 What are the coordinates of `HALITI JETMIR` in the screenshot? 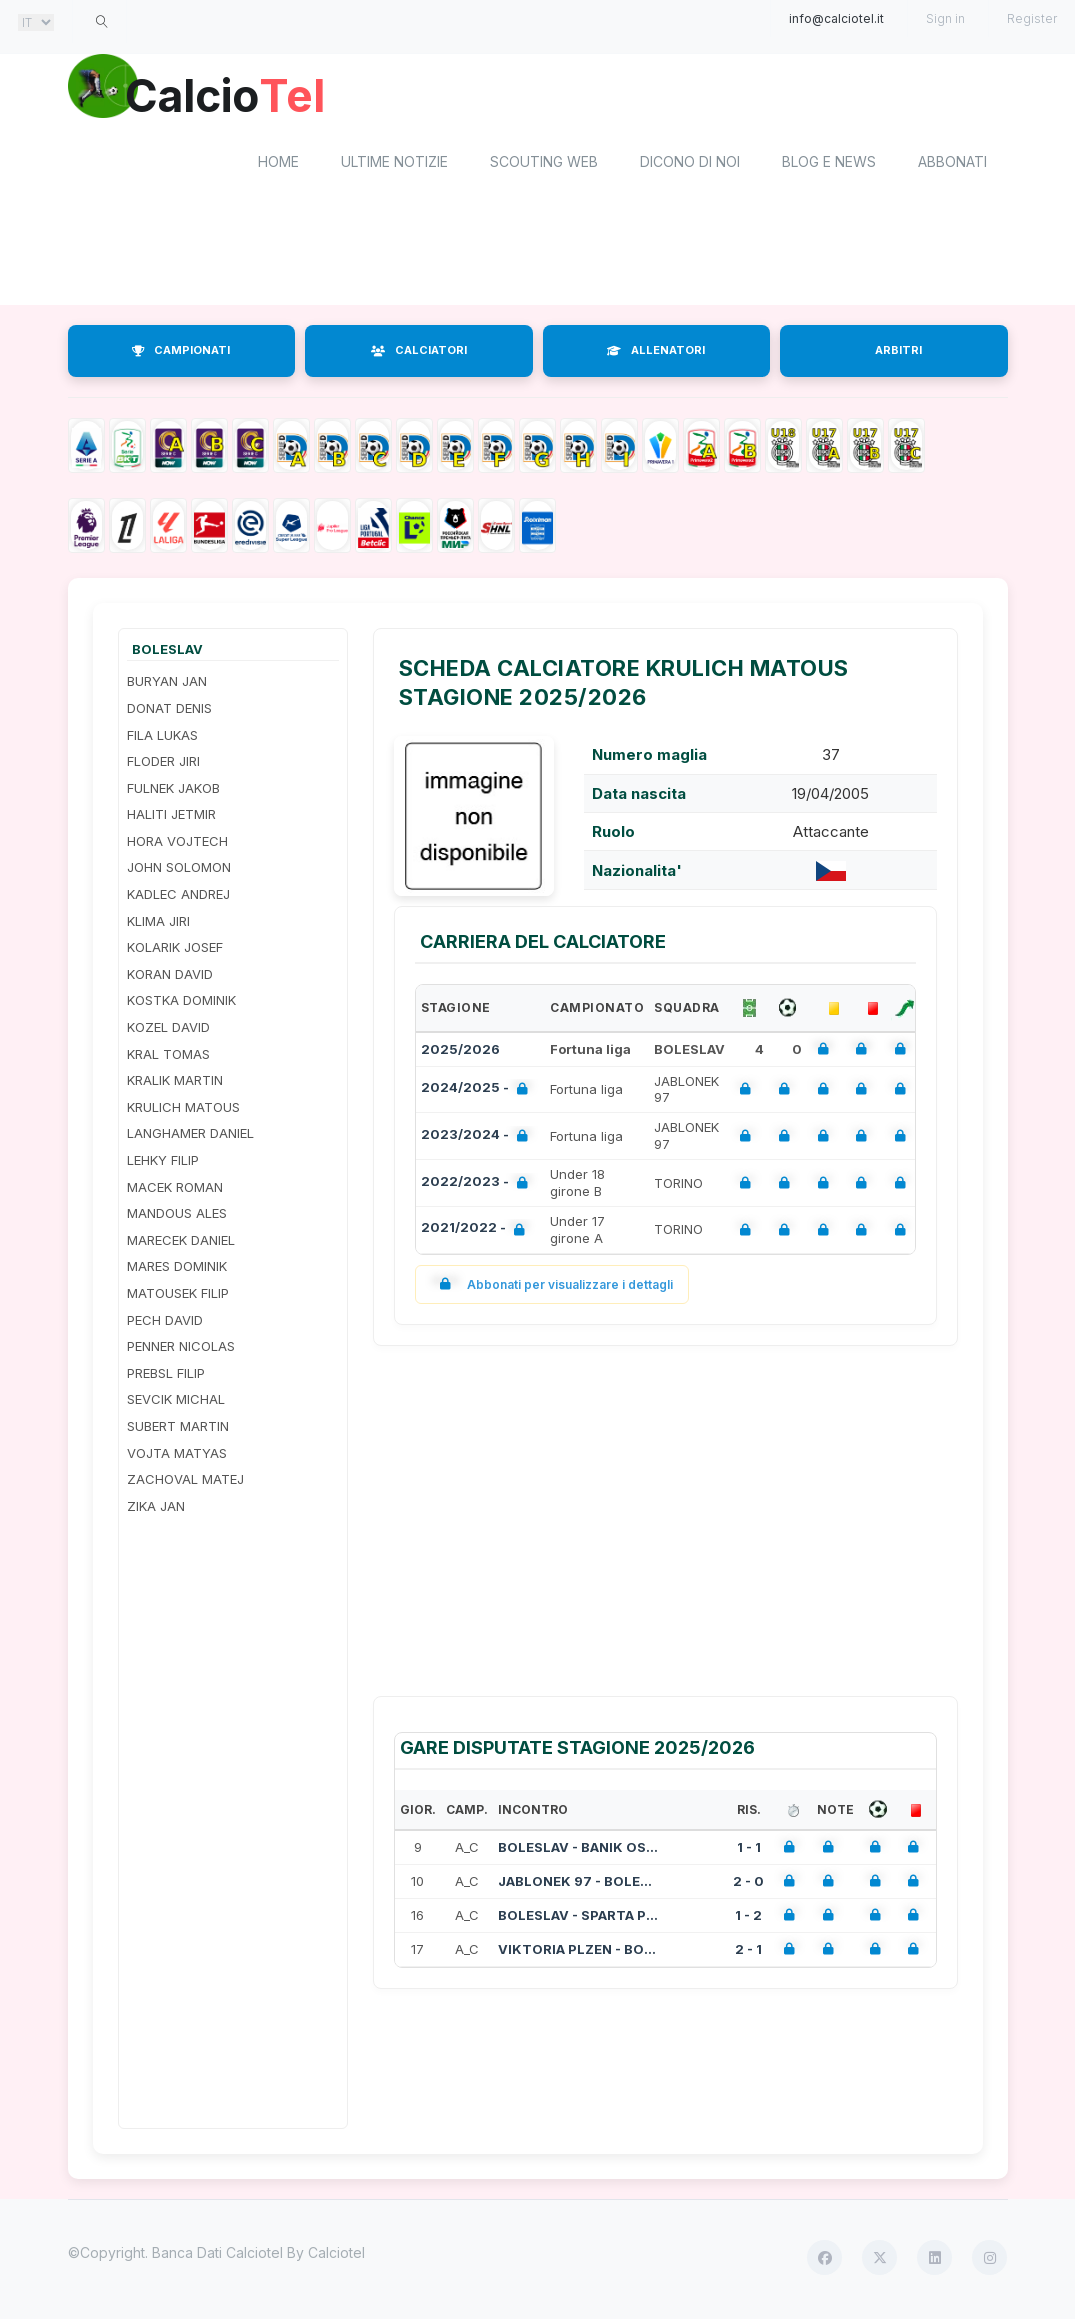 It's located at (171, 818).